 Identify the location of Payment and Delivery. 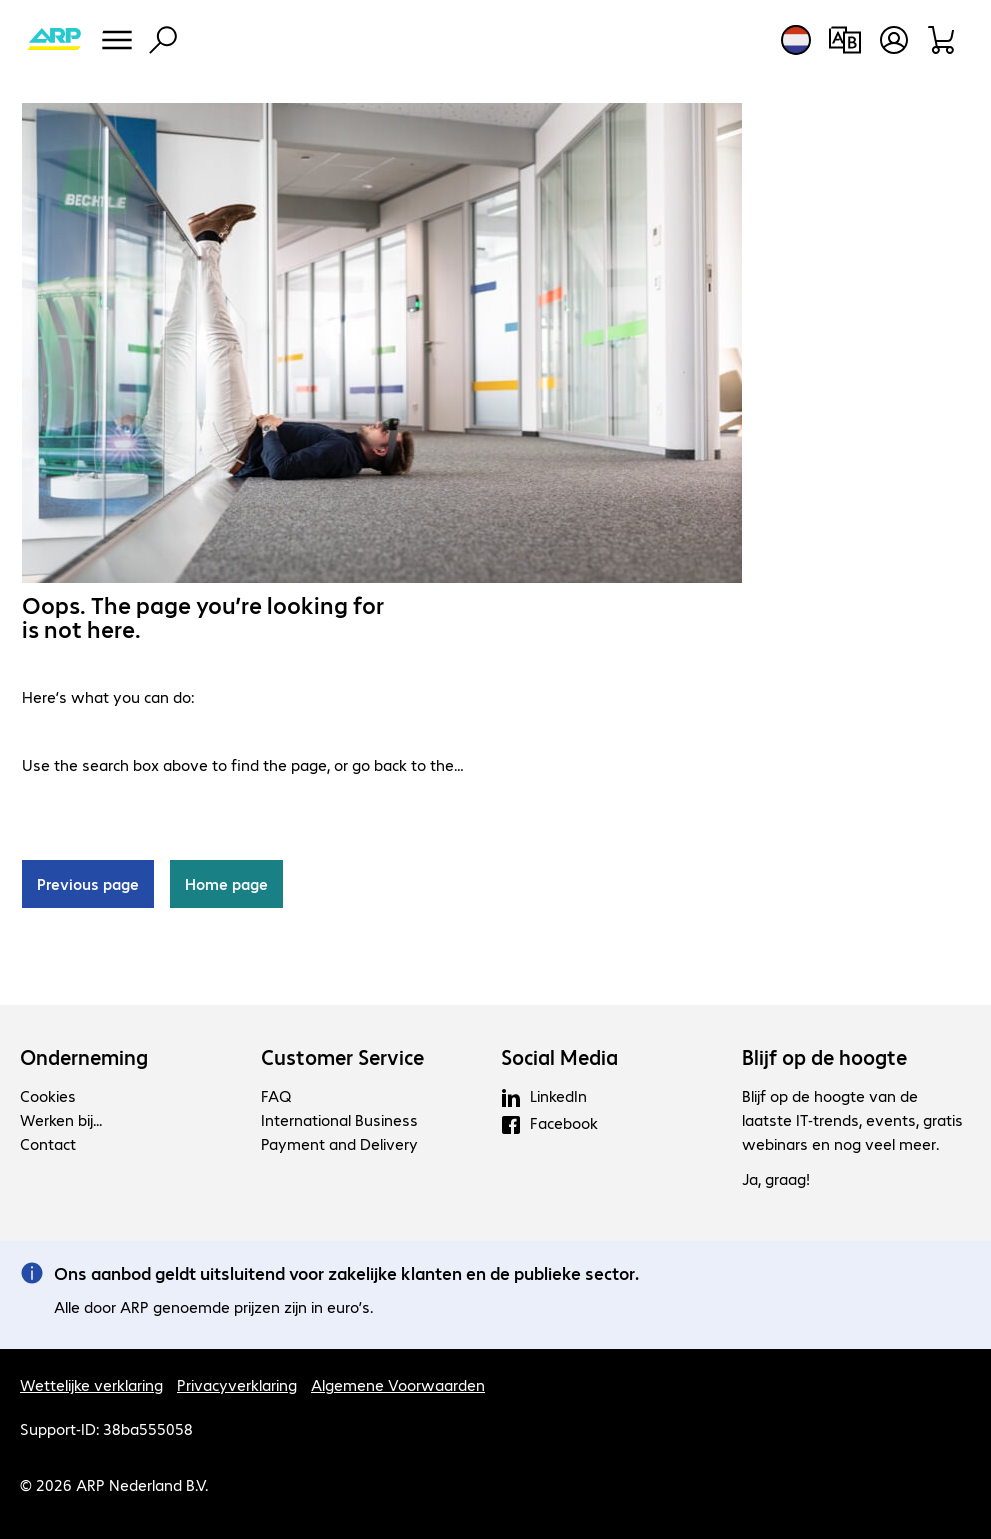
(339, 1143).